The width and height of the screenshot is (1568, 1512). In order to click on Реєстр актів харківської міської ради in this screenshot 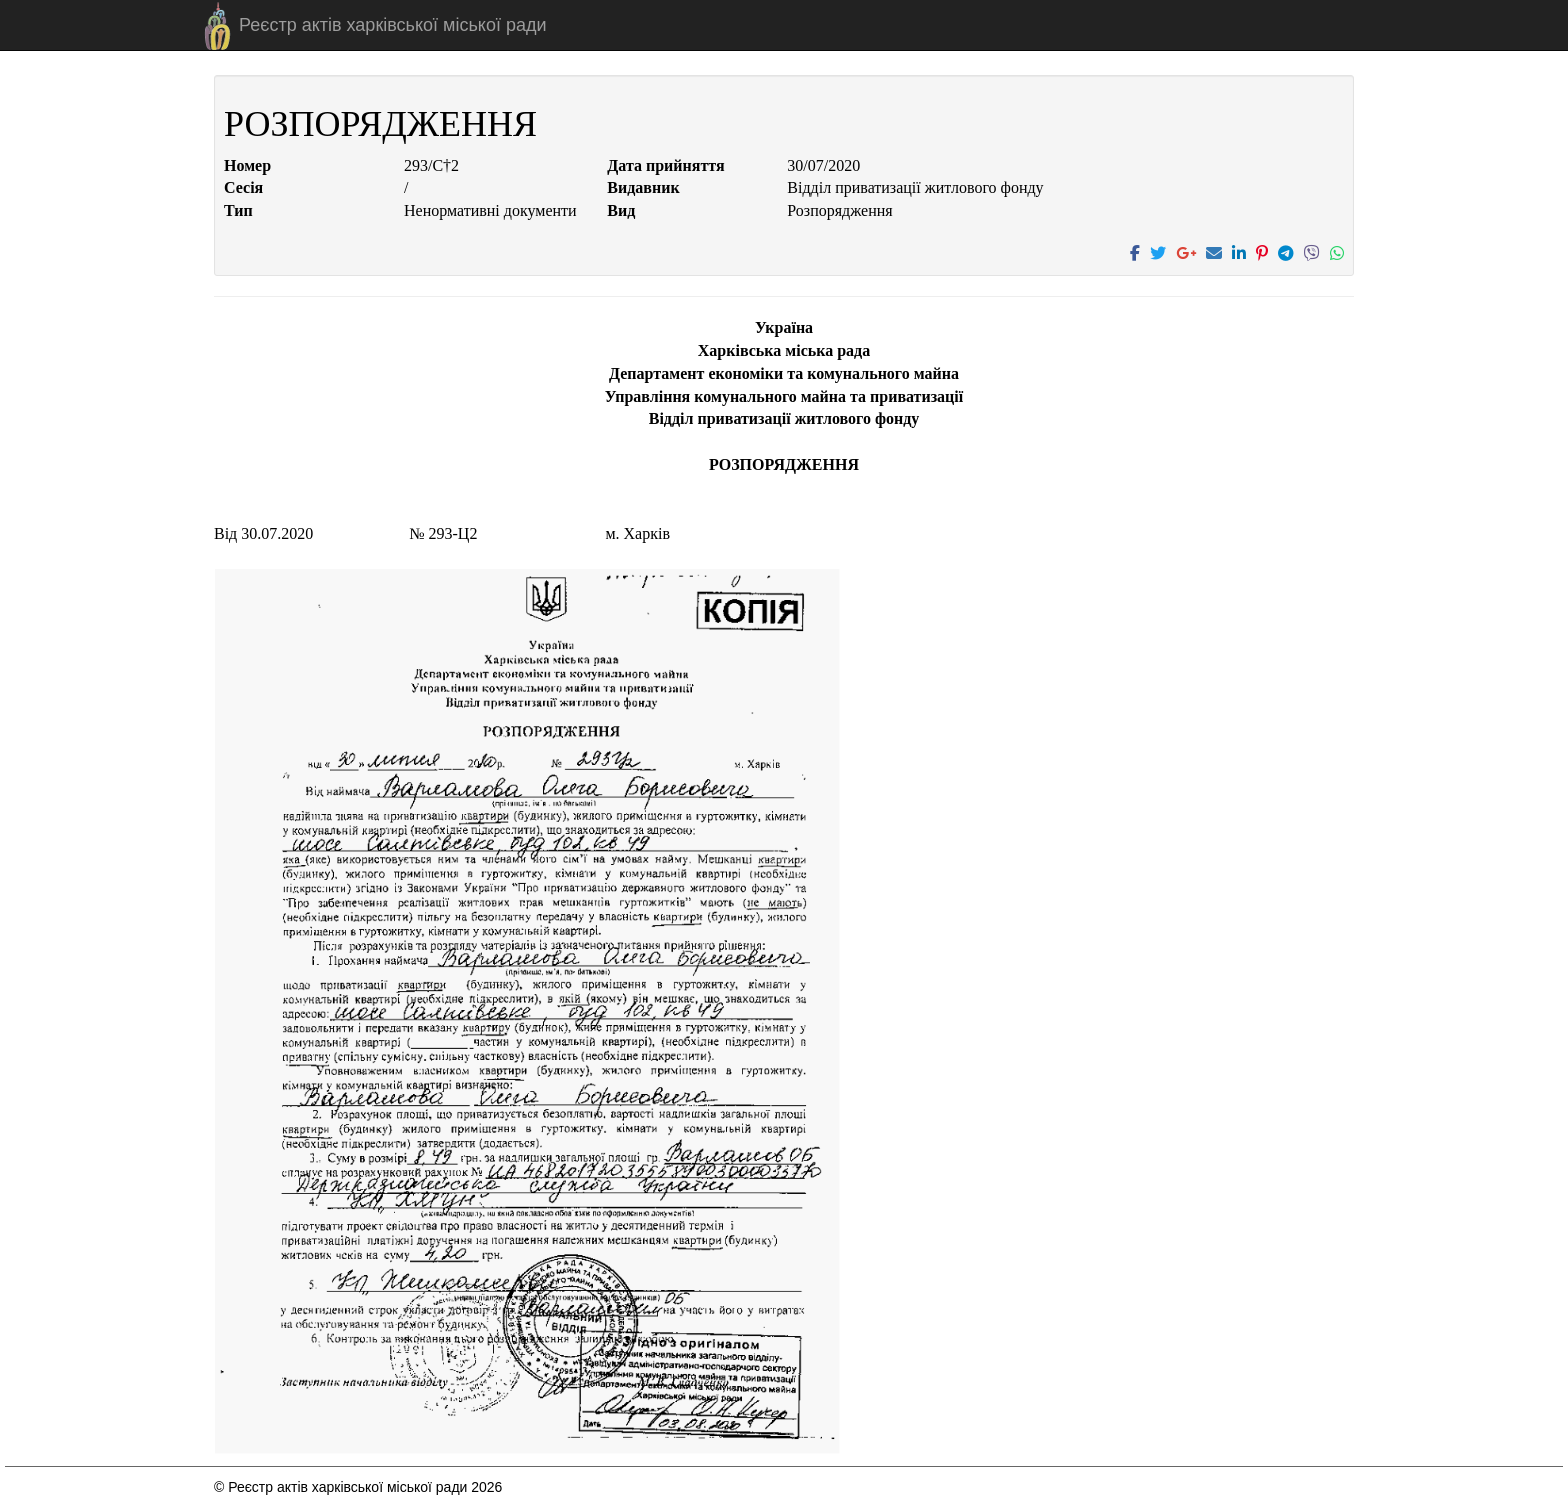, I will do `click(393, 25)`.